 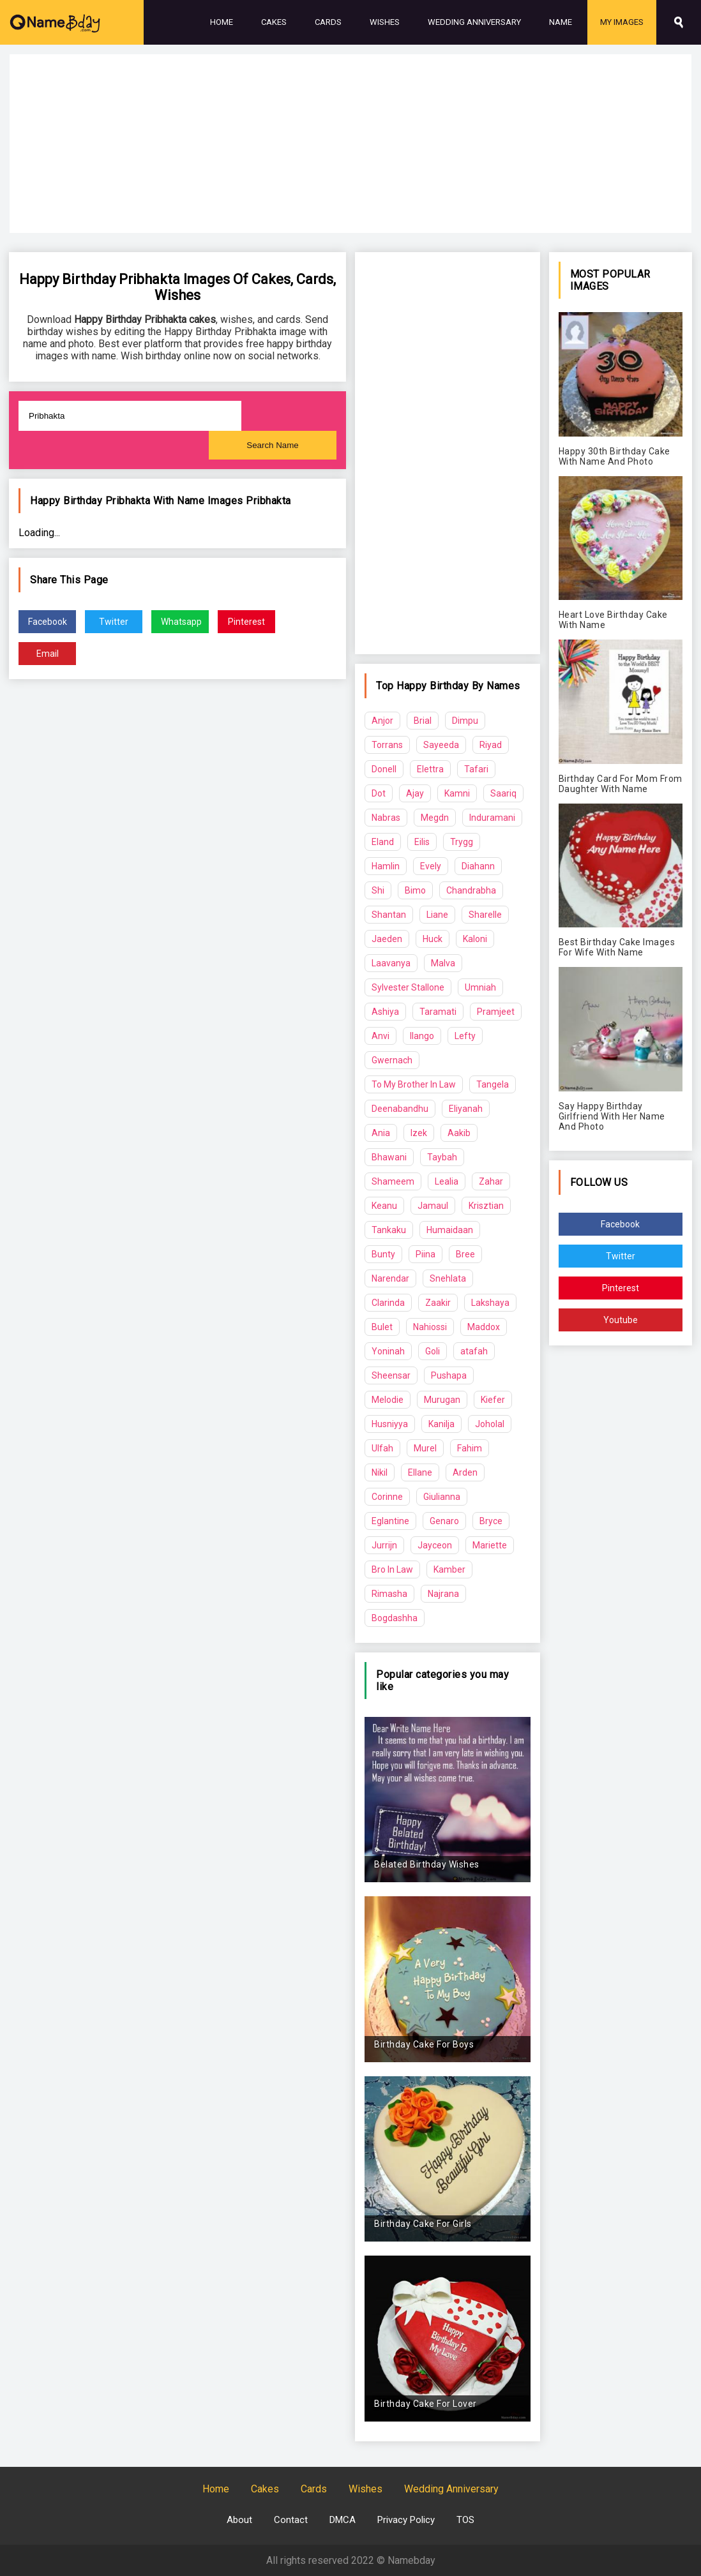 I want to click on Anvi, so click(x=380, y=1036).